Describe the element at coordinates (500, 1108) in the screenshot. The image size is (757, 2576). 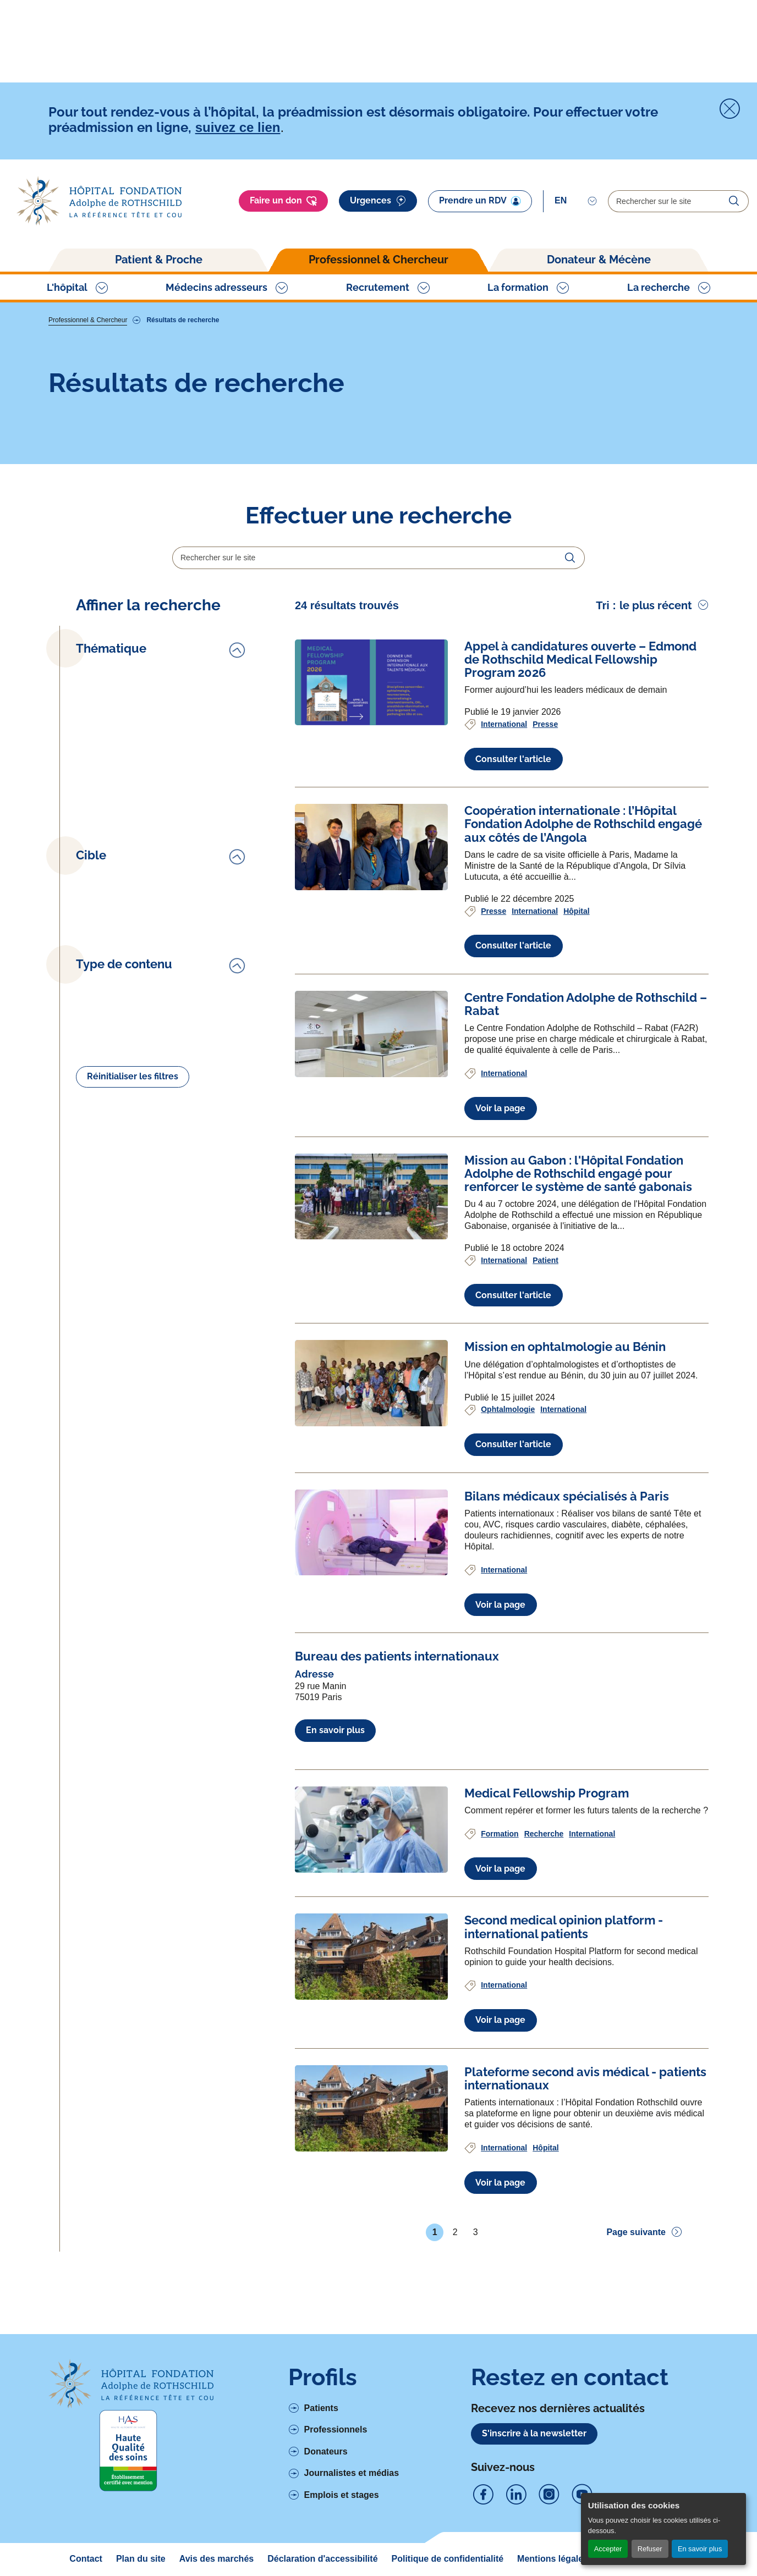
I see `Voir la page [Voir l'article complet à propos de Centre Fondation Adolphe de Rothschild – Rabat]` at that location.